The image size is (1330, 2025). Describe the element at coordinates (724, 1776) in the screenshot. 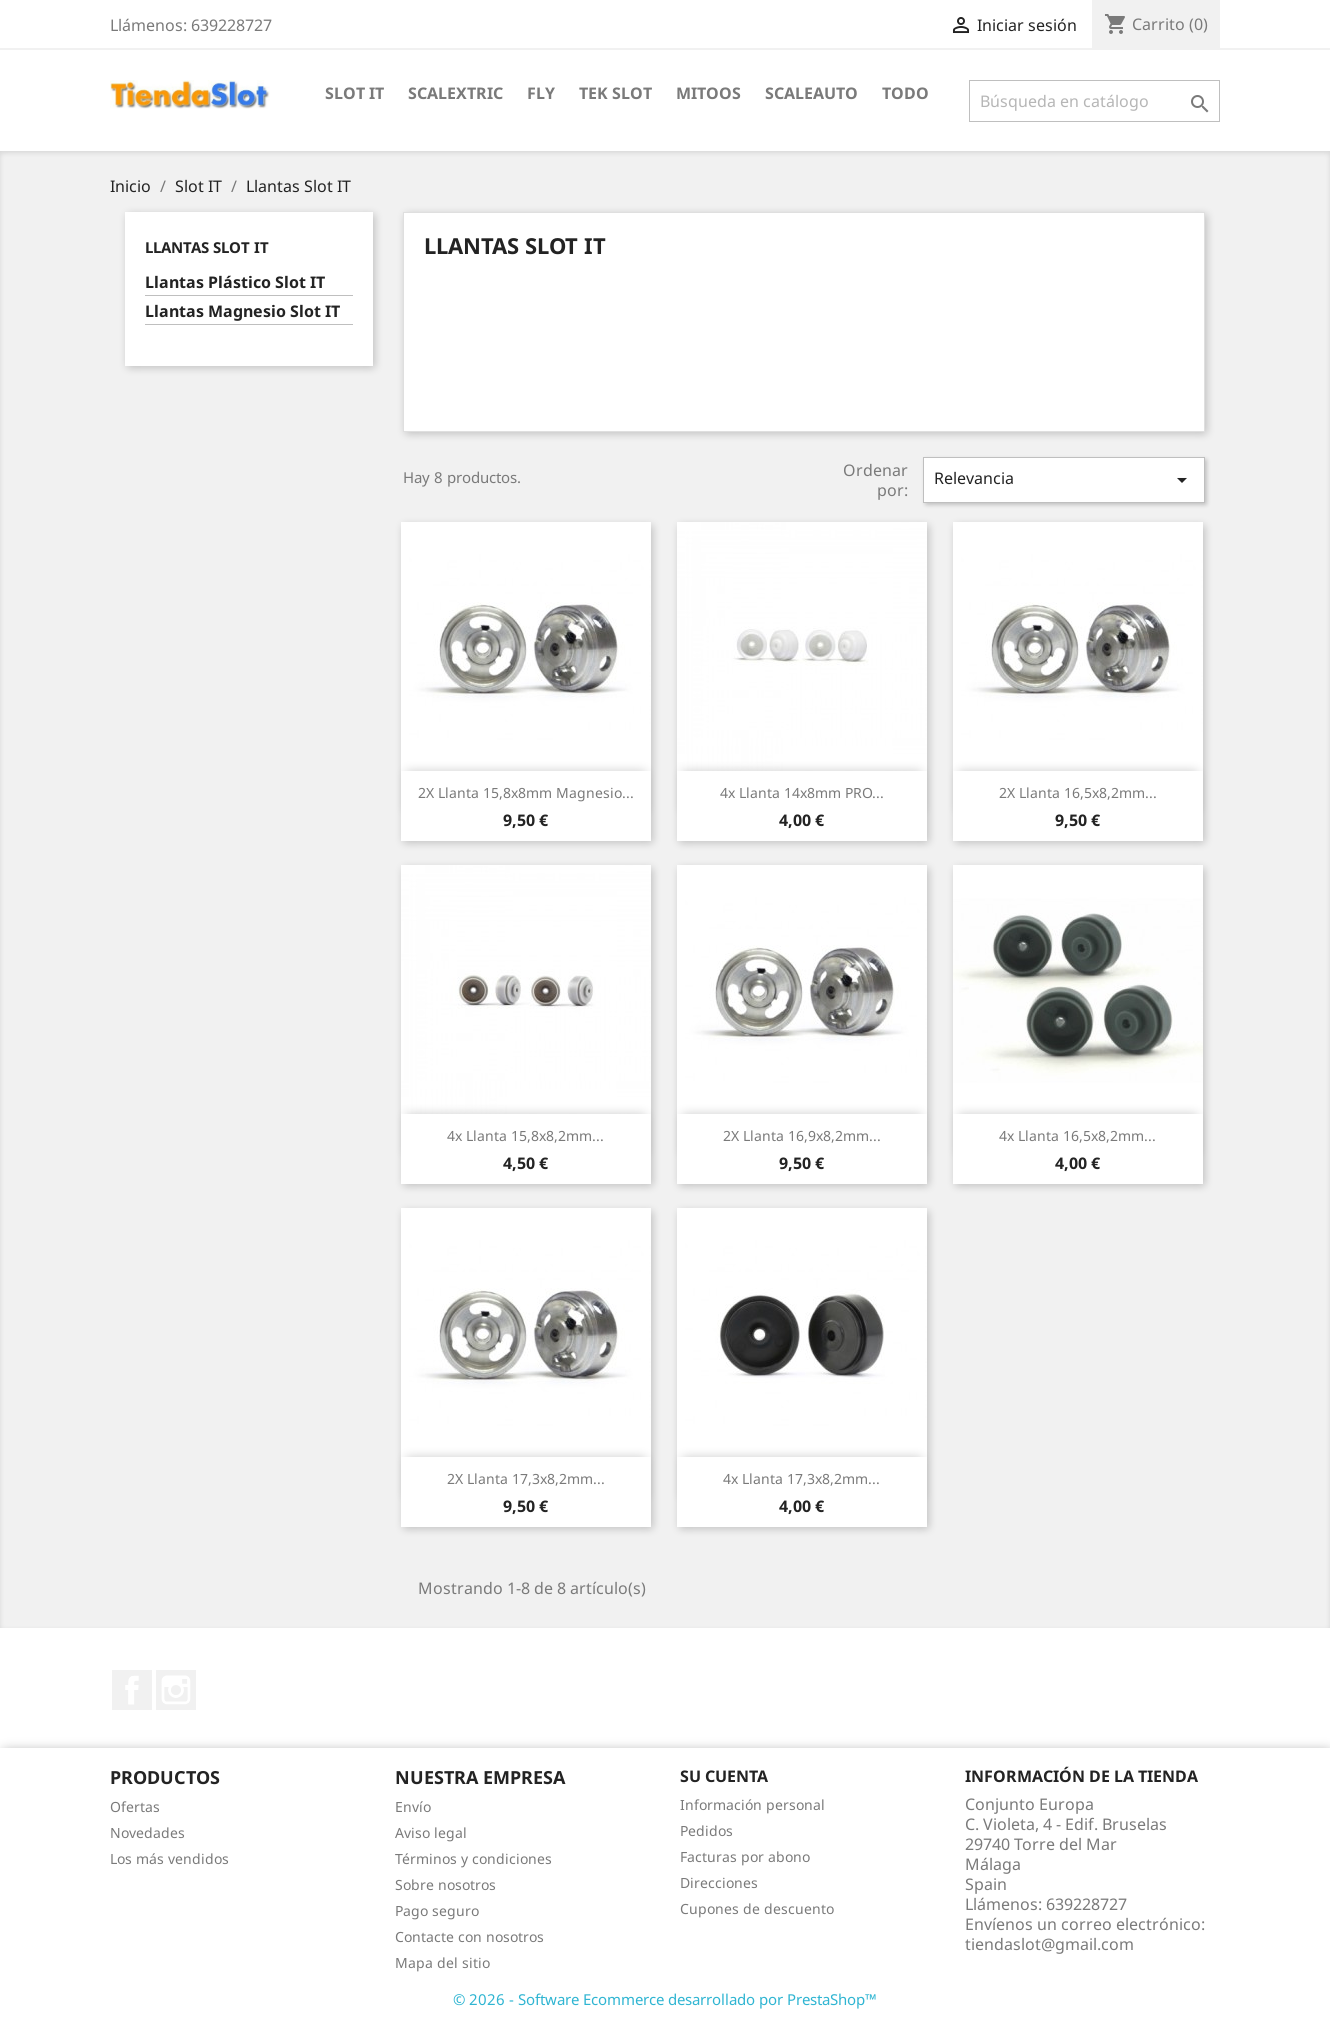

I see `Su cuenta` at that location.